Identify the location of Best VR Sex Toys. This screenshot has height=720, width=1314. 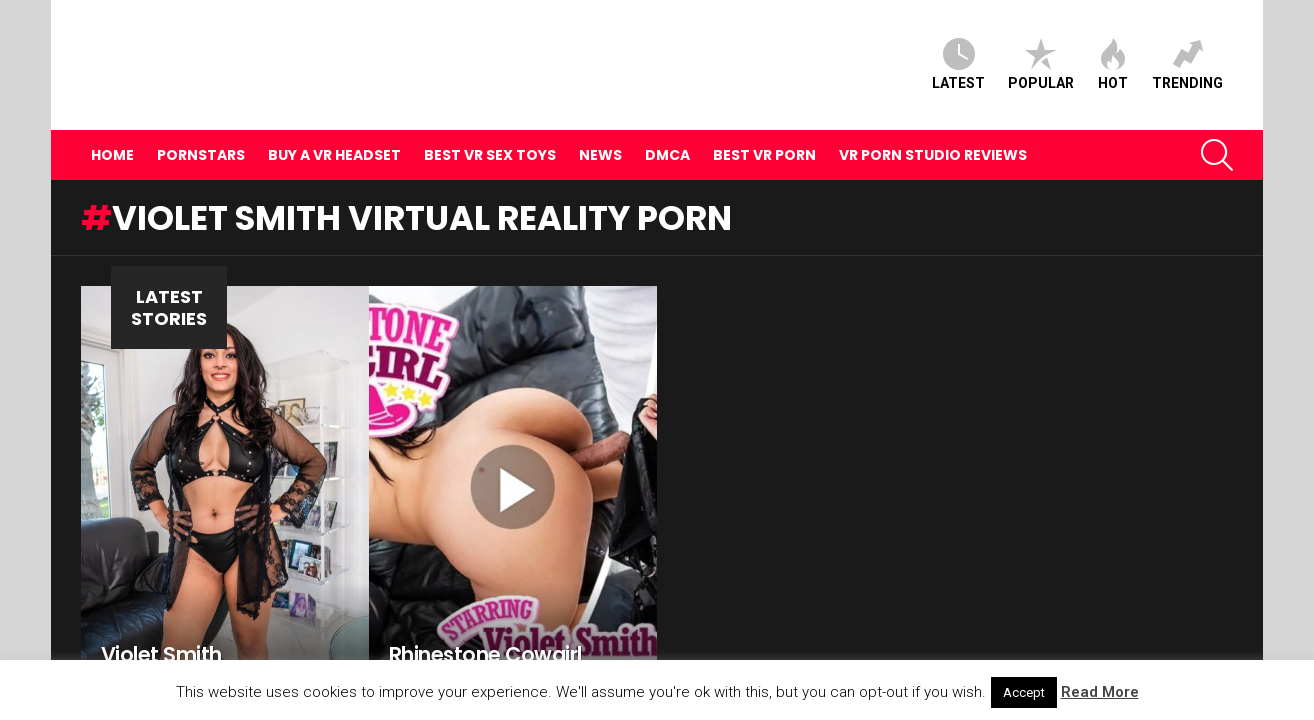
(490, 121).